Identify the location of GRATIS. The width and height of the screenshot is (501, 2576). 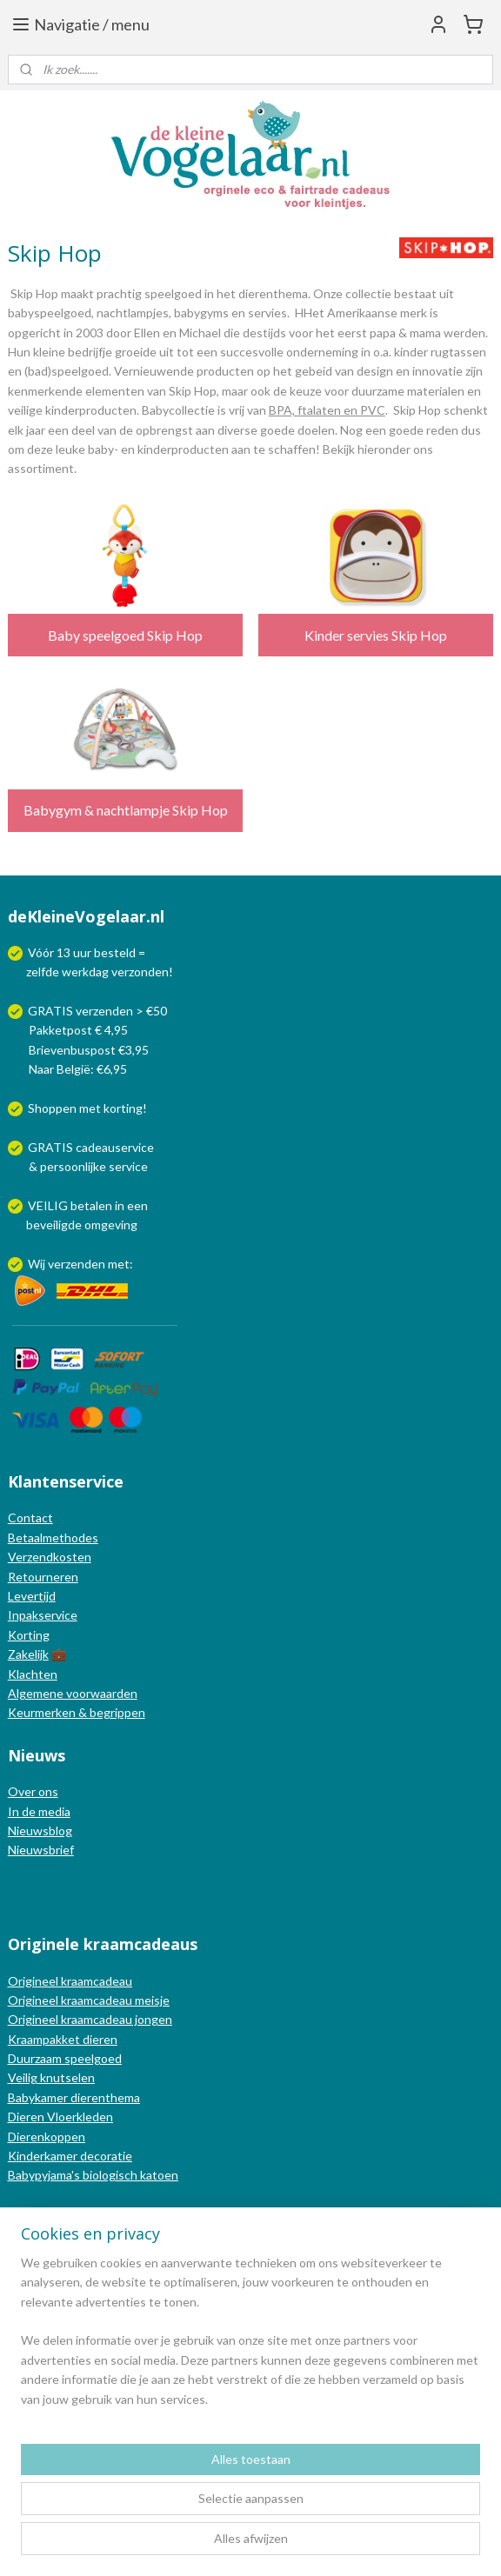
(52, 1147).